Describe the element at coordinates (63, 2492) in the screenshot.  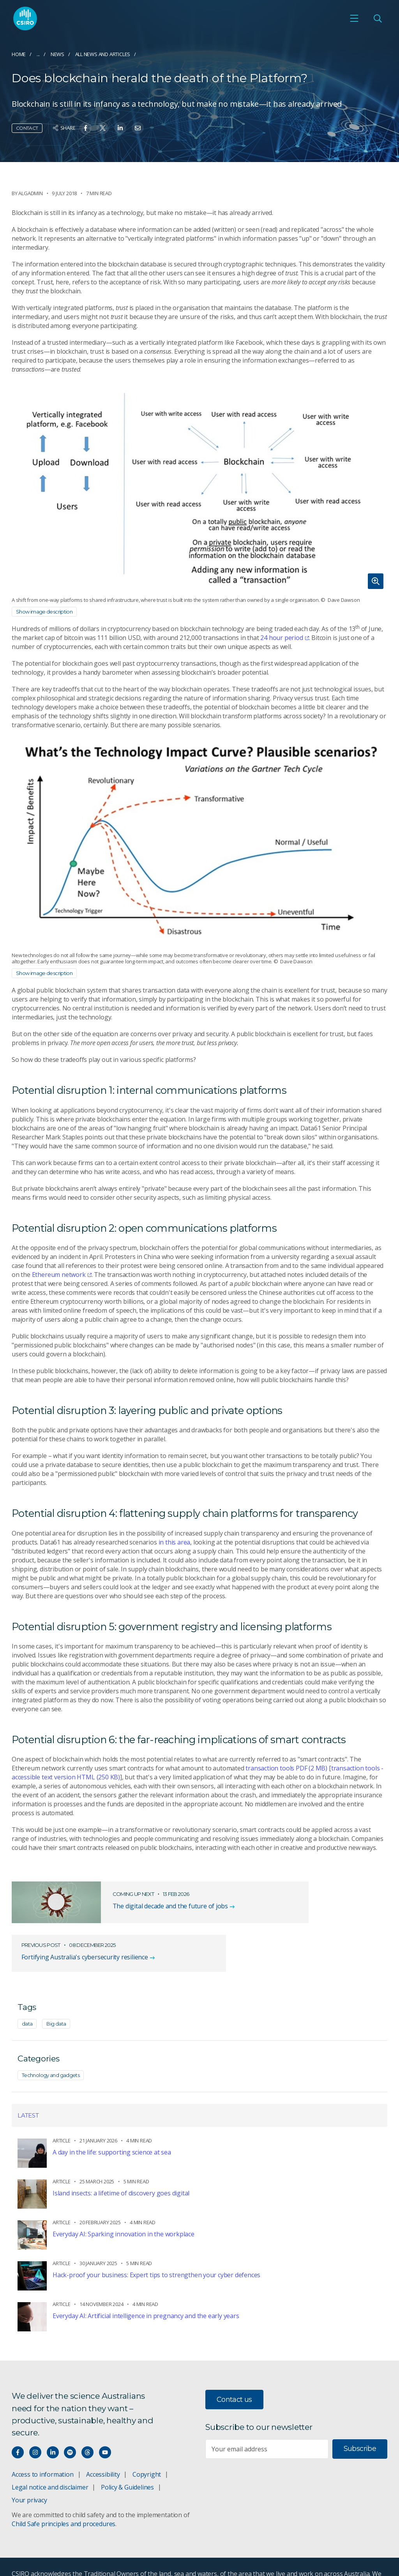
I see `Child Safe principles and procedures` at that location.